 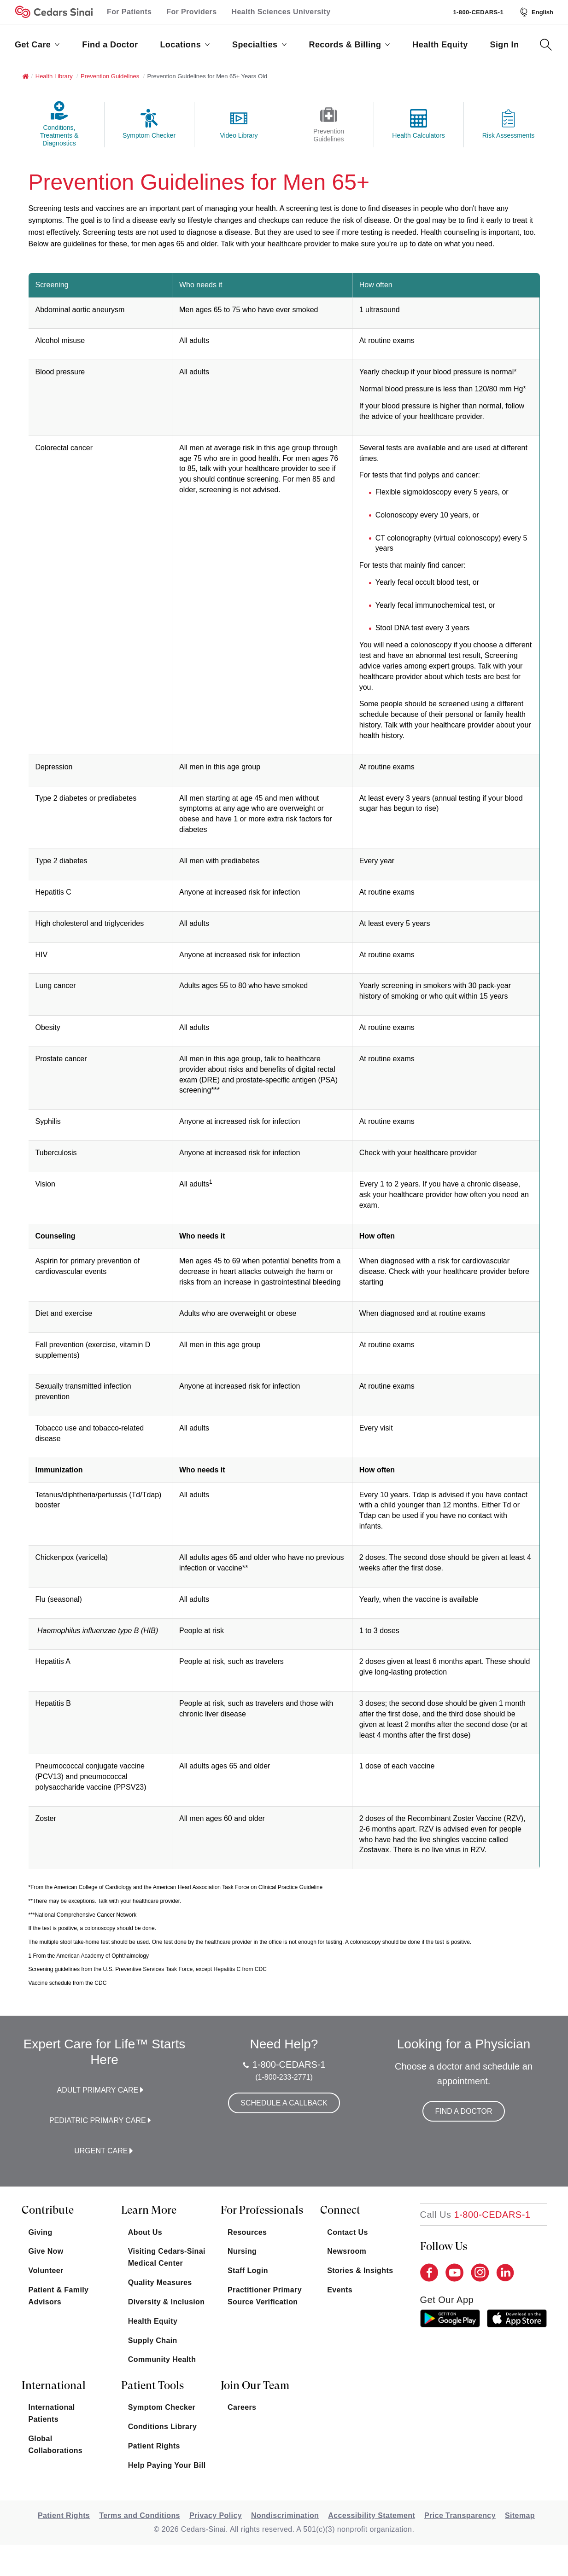 What do you see at coordinates (284, 2103) in the screenshot?
I see `Schedule a Callback` at bounding box center [284, 2103].